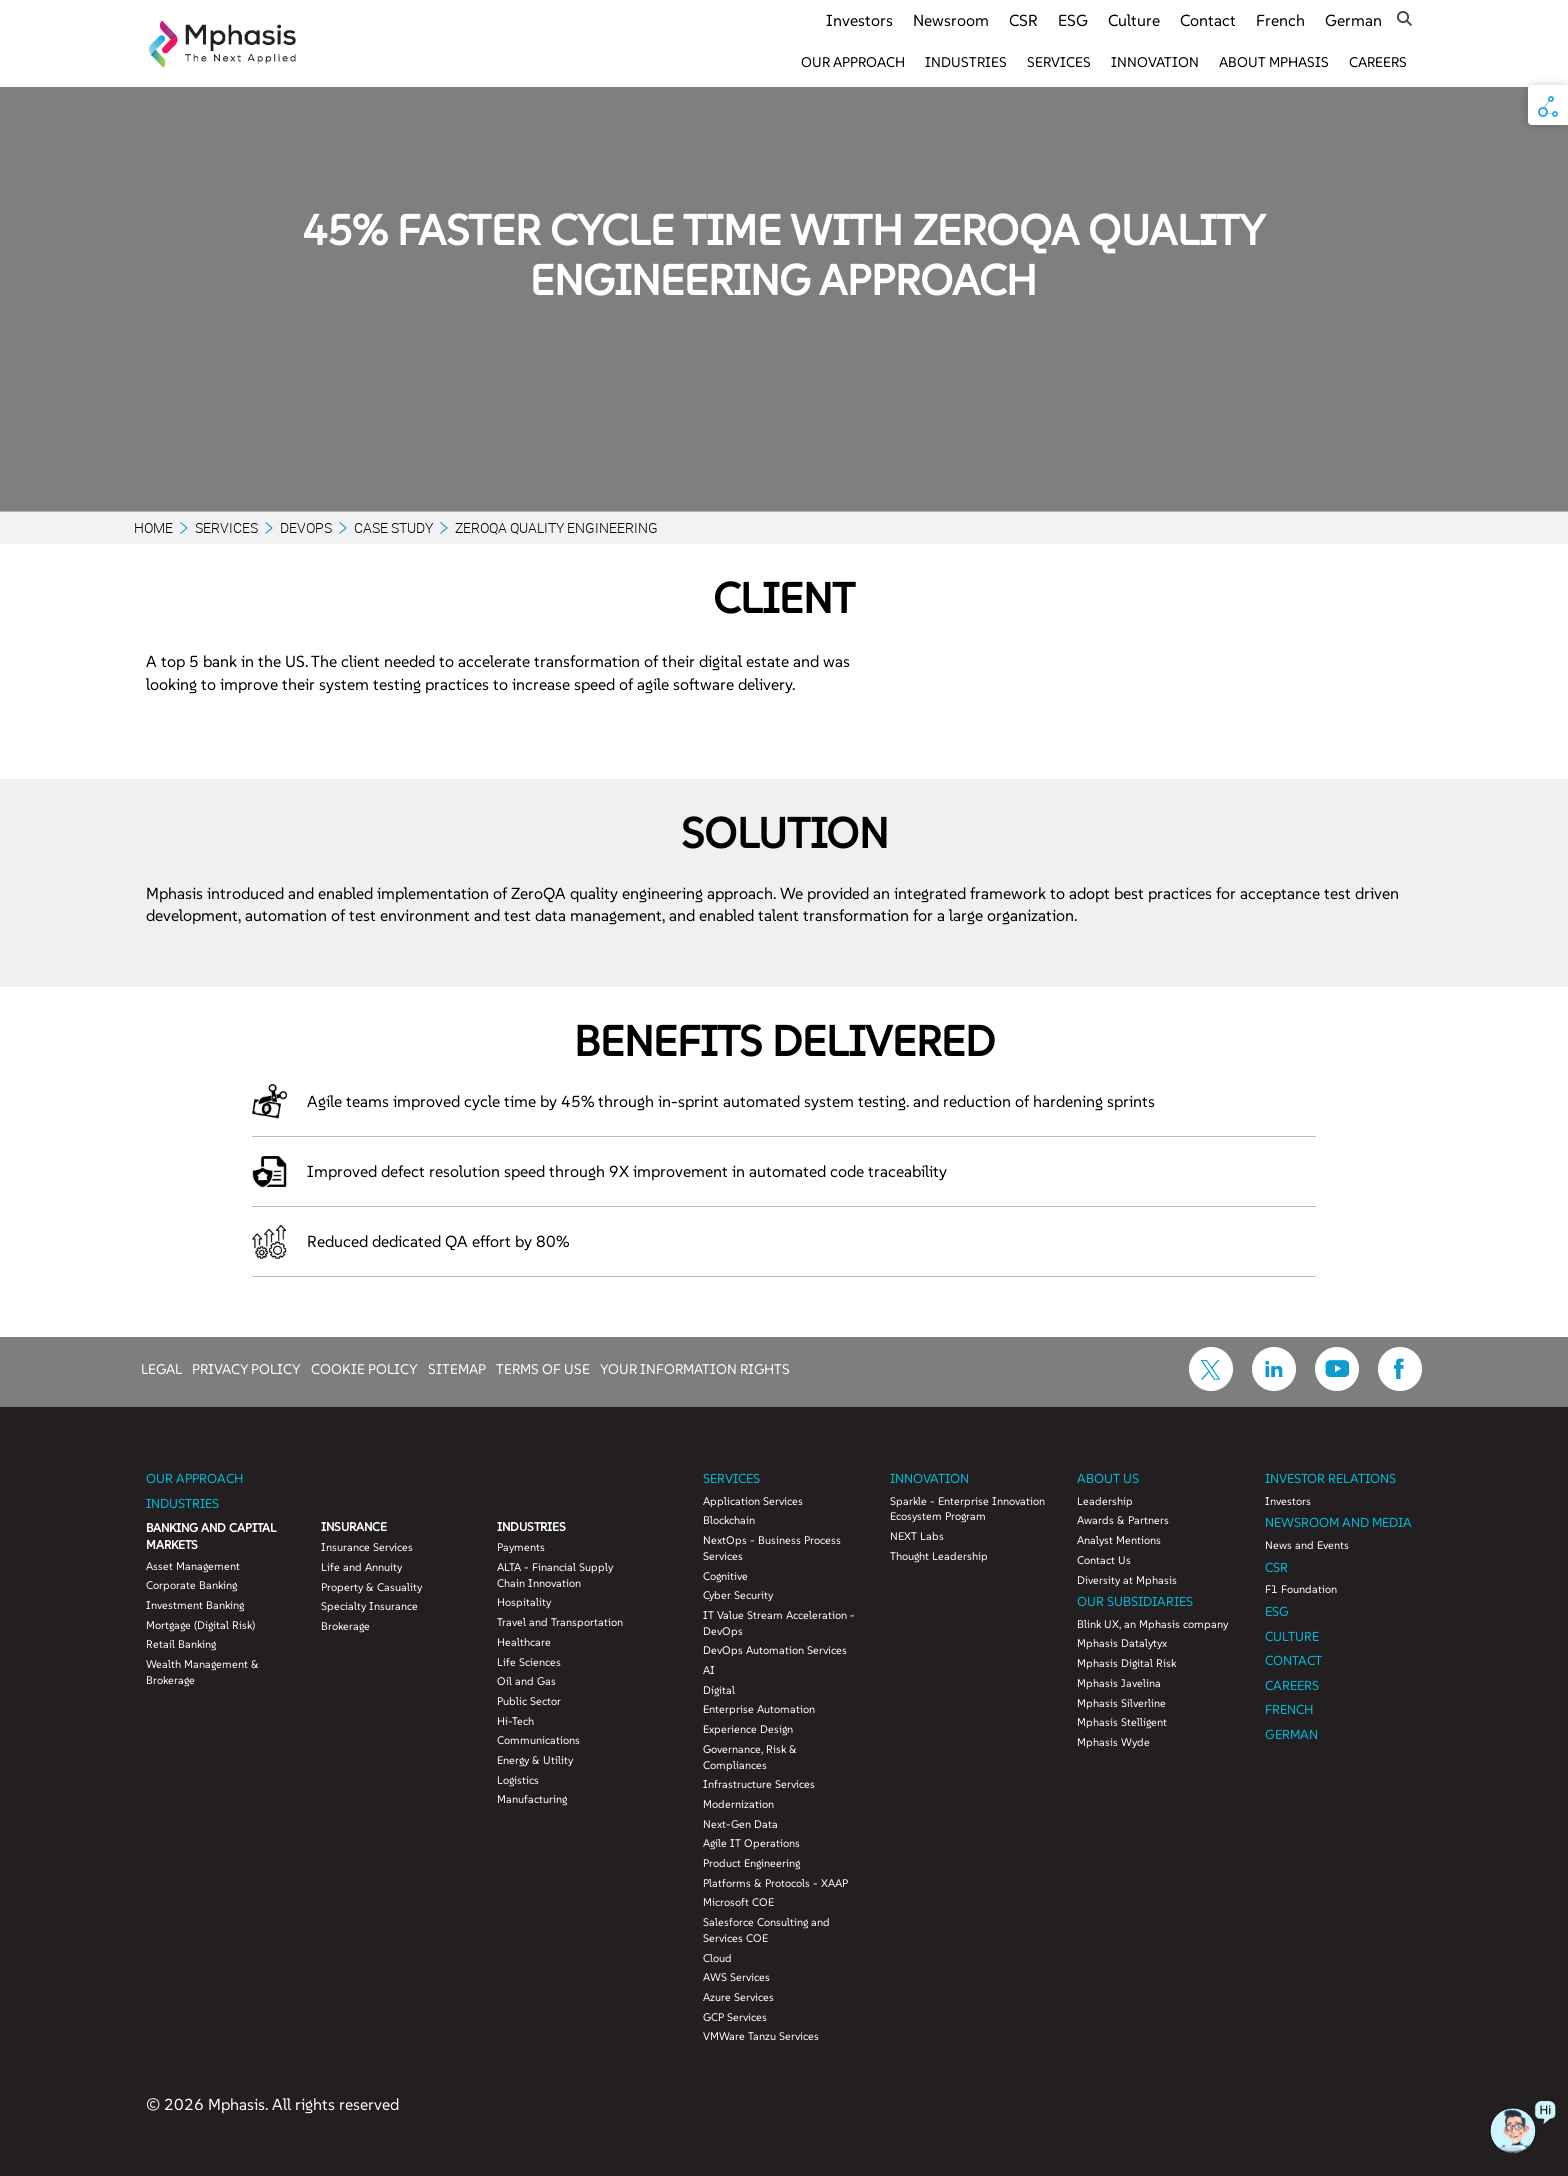 Image resolution: width=1568 pixels, height=2176 pixels. I want to click on Next-Gen Data, so click(740, 1824).